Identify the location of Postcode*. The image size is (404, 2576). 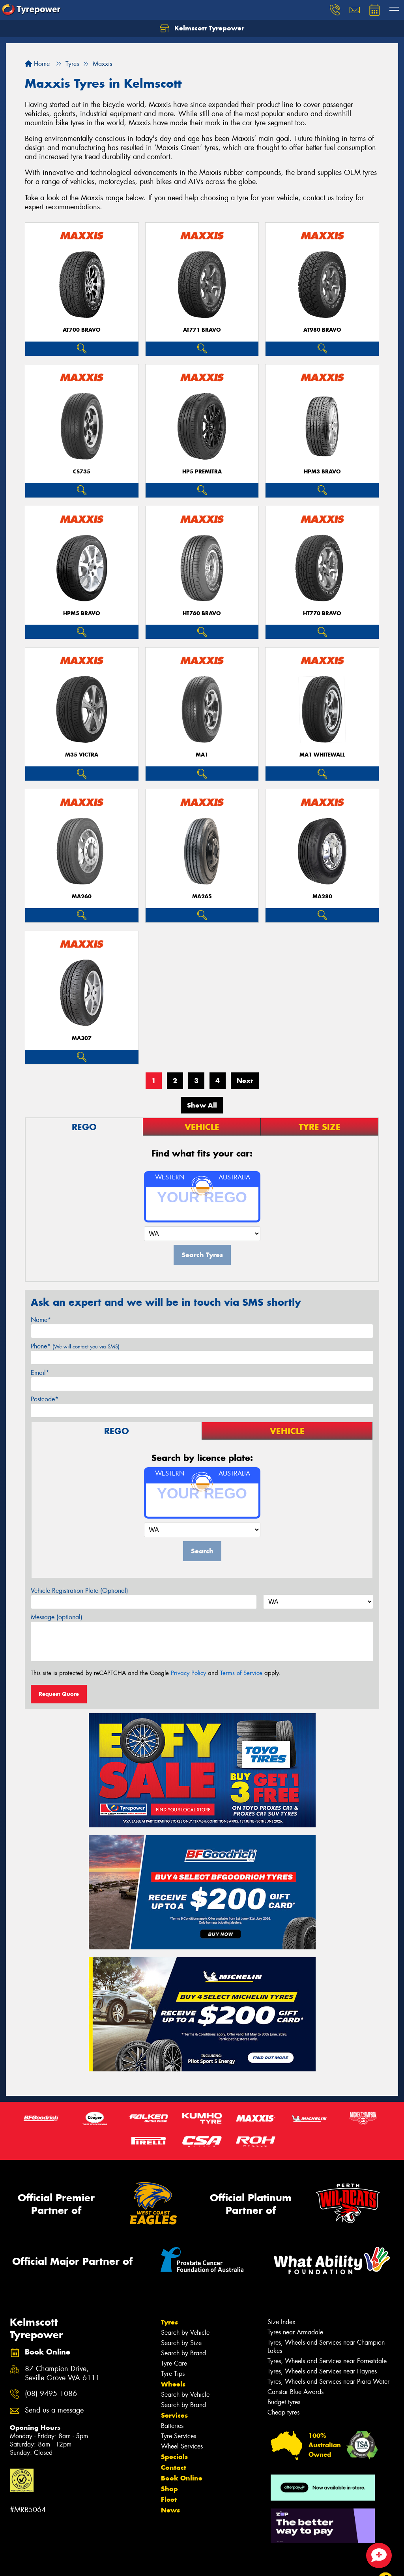
(44, 1399).